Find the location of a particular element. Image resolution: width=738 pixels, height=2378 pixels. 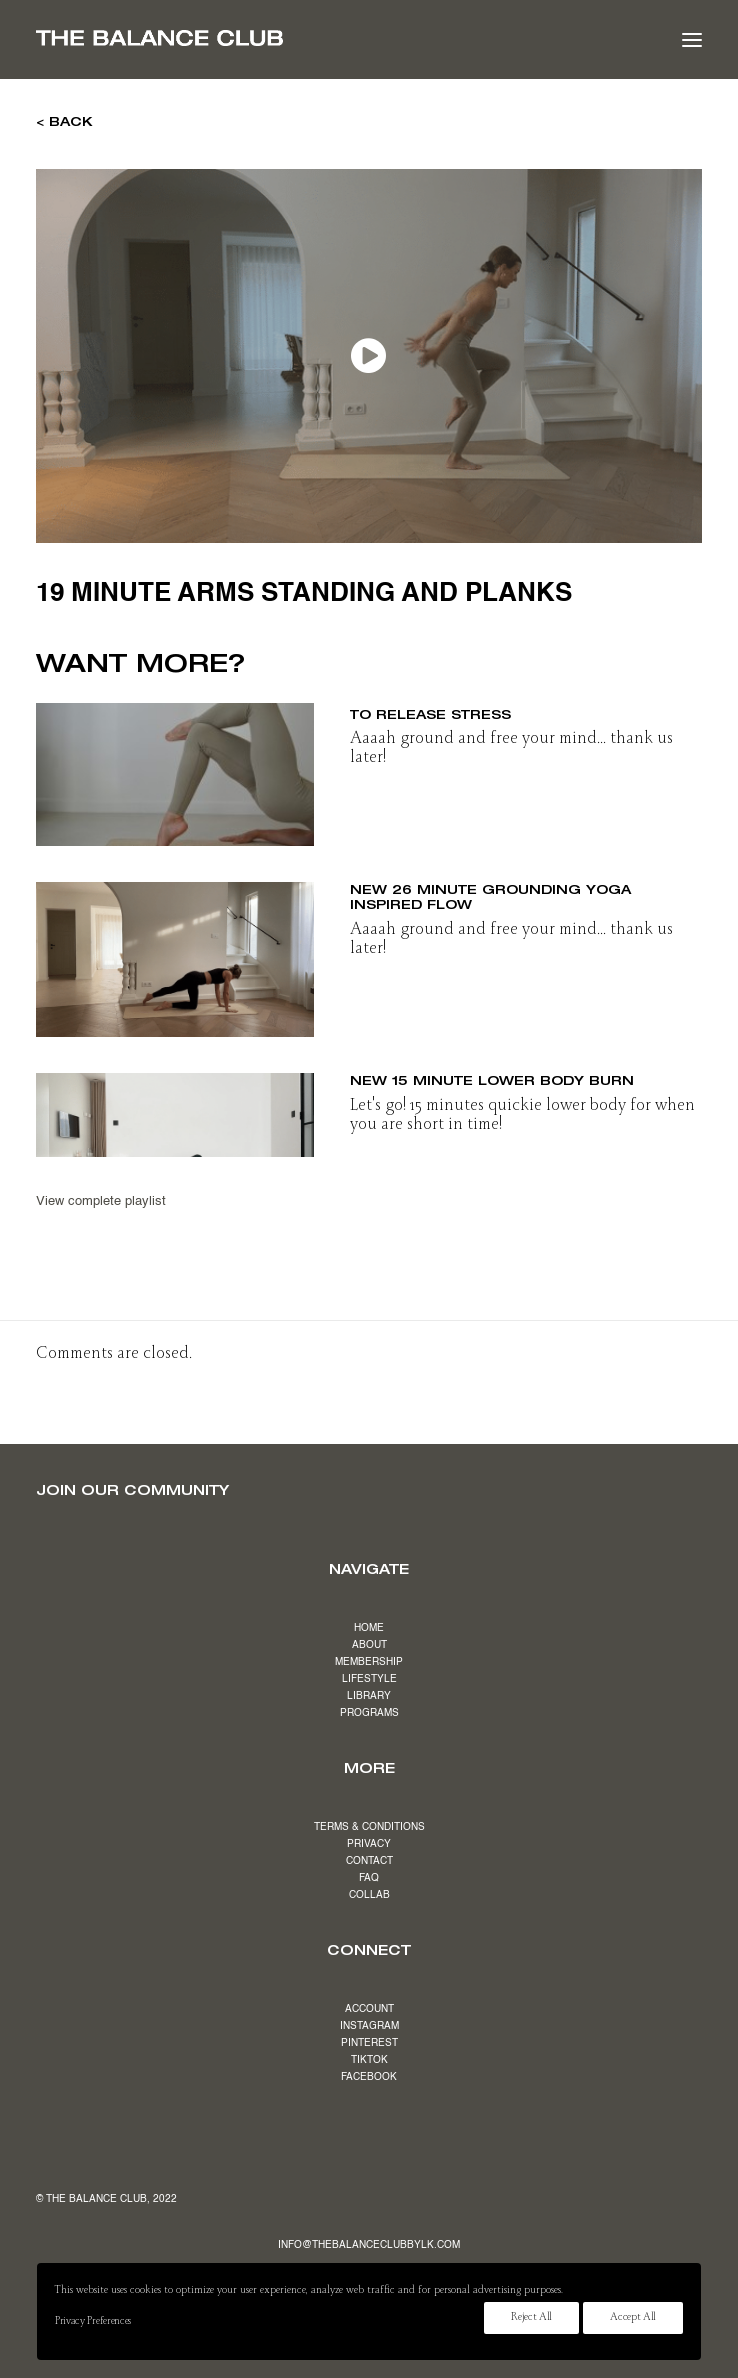

TERMS & CONDITIONS is located at coordinates (369, 1827).